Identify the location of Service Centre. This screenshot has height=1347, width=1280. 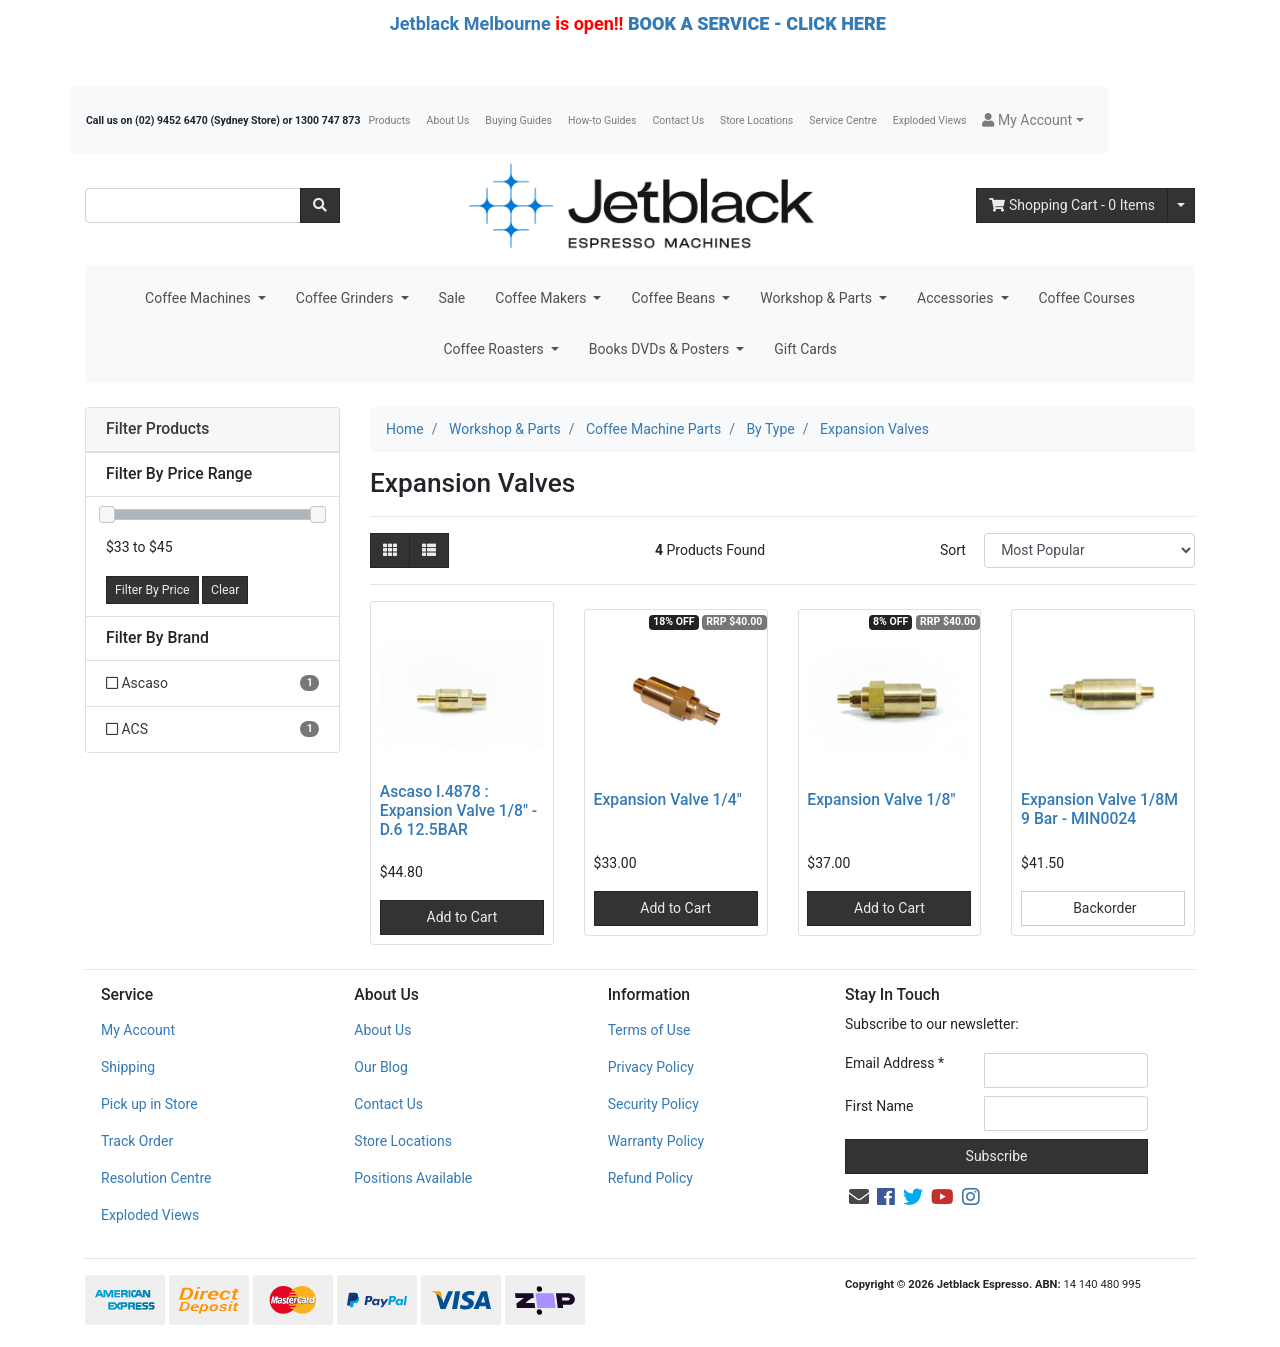
(842, 120).